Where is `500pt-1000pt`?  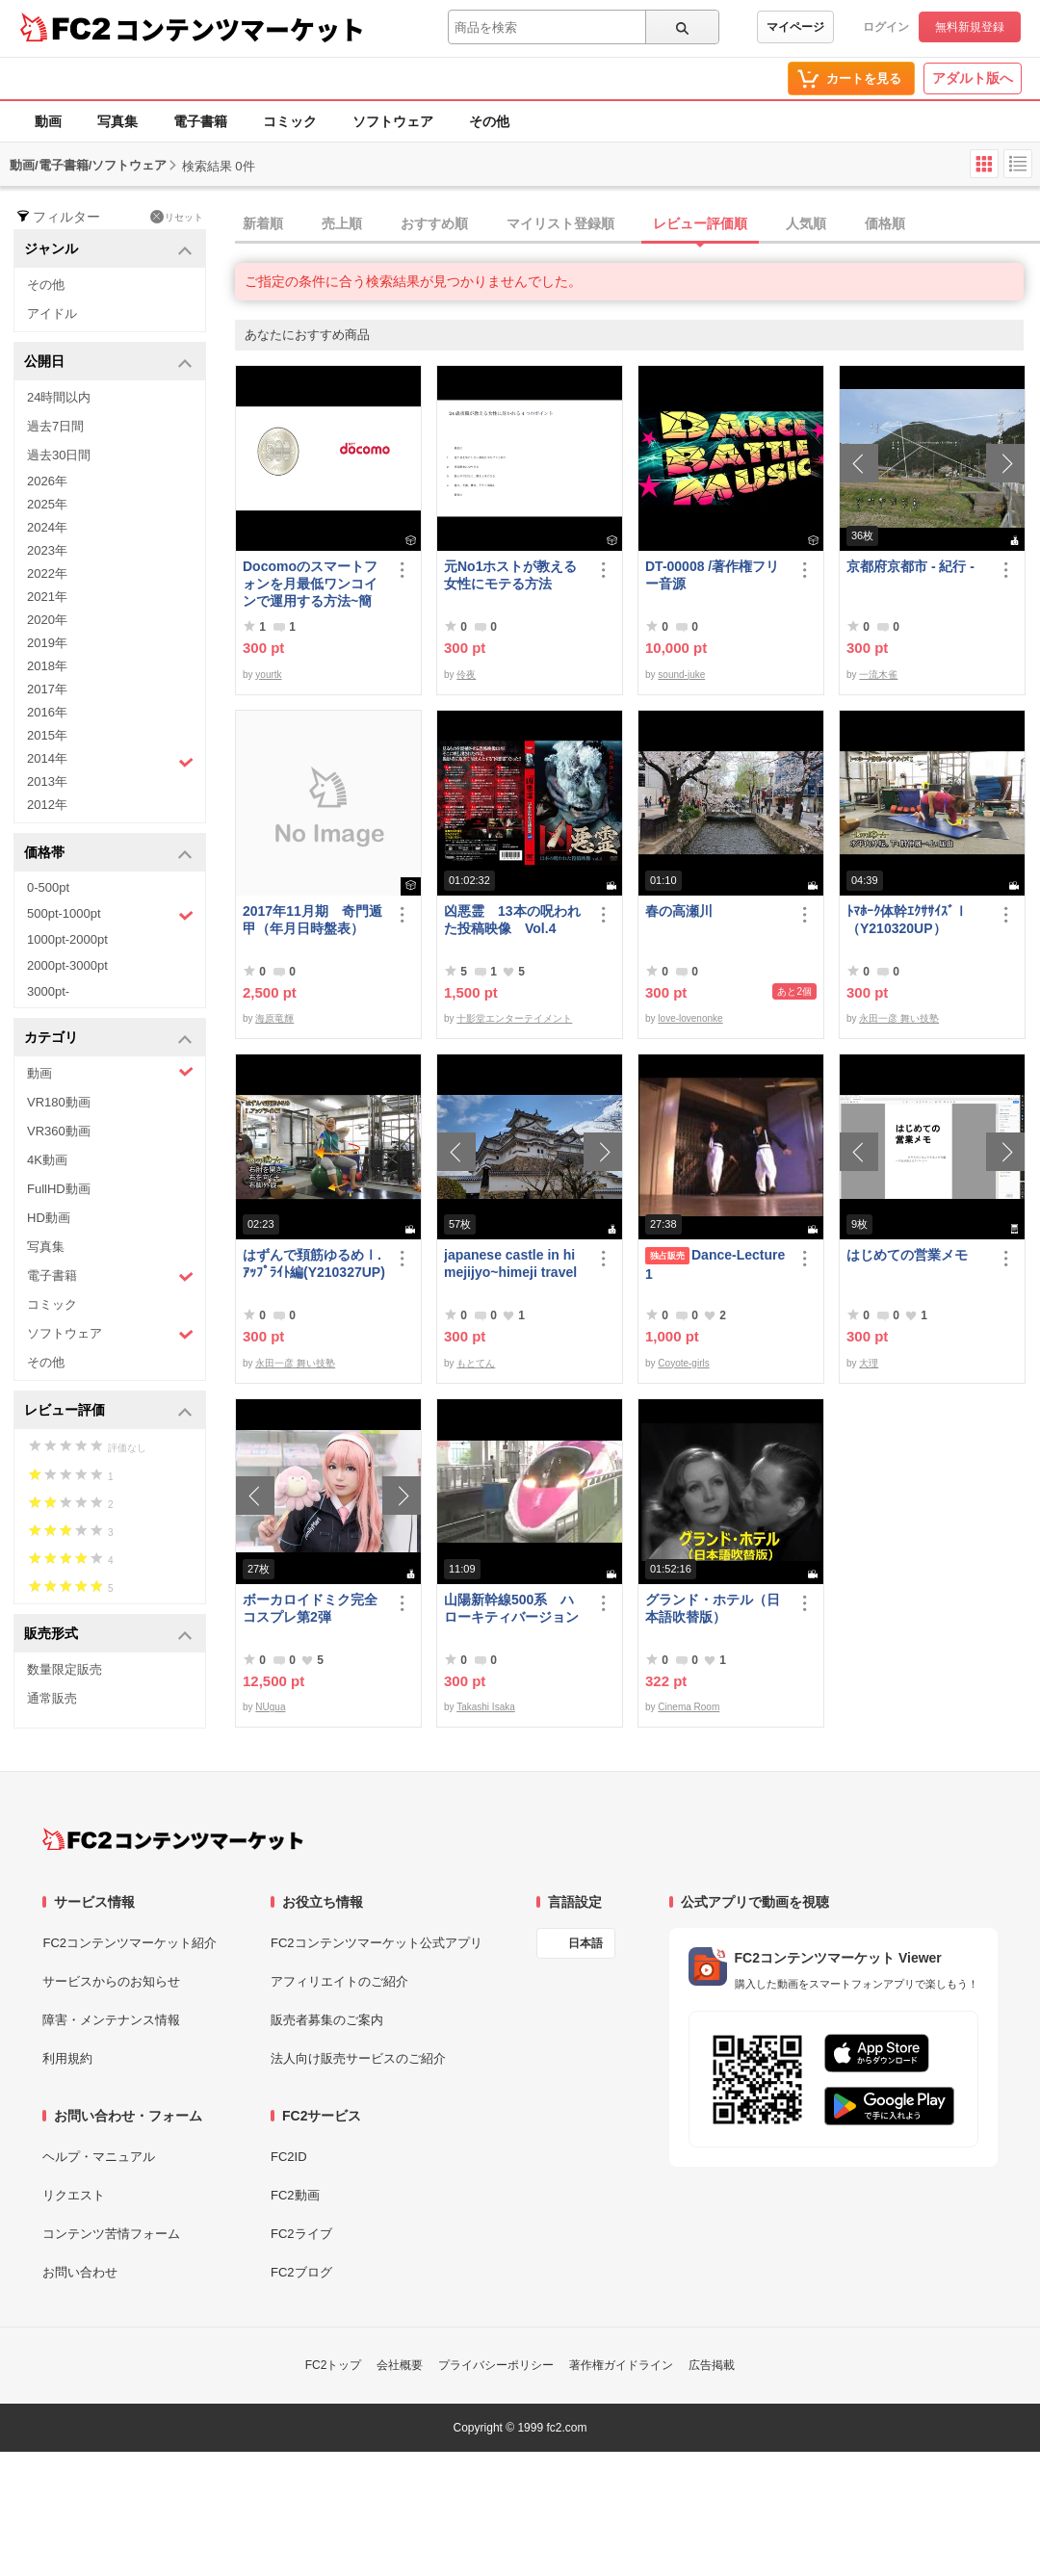
500pt-1000pt is located at coordinates (110, 915).